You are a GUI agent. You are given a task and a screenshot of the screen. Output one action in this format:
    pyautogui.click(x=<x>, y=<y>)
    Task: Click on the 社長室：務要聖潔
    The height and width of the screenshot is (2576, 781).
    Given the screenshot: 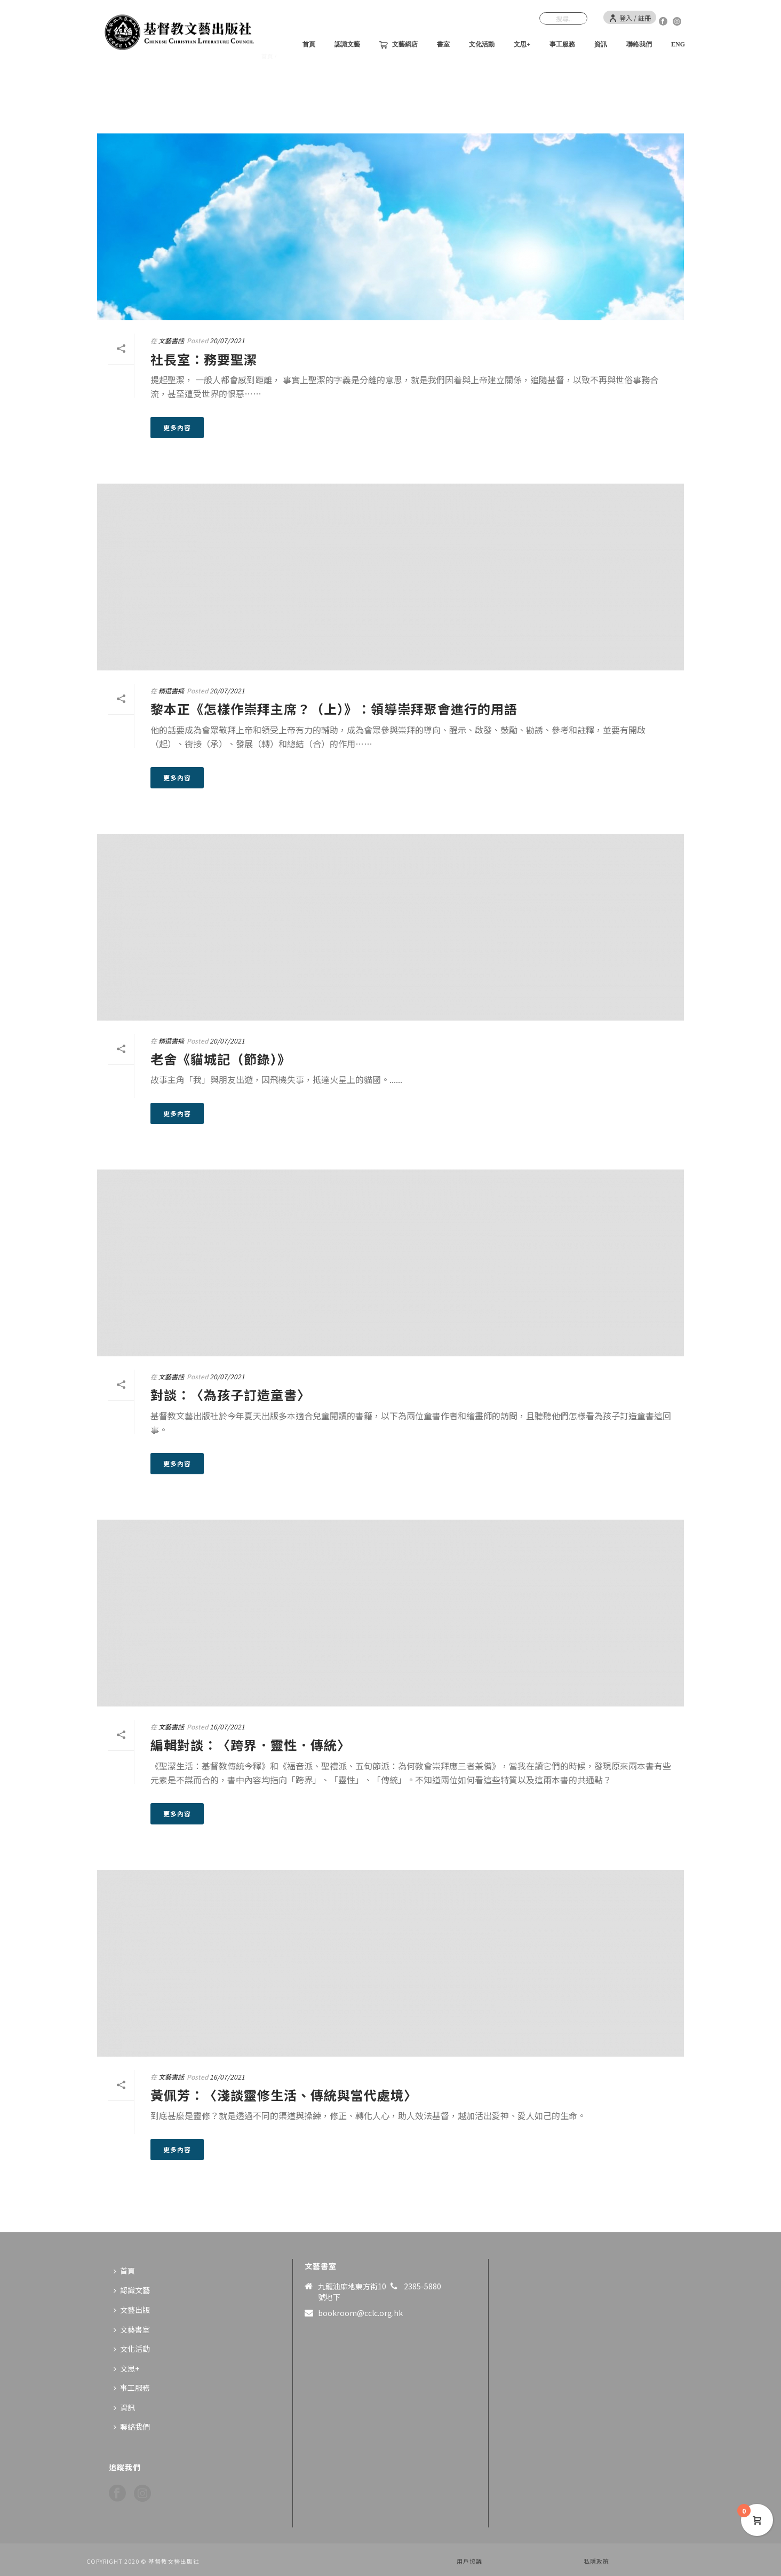 What is the action you would take?
    pyautogui.click(x=203, y=359)
    